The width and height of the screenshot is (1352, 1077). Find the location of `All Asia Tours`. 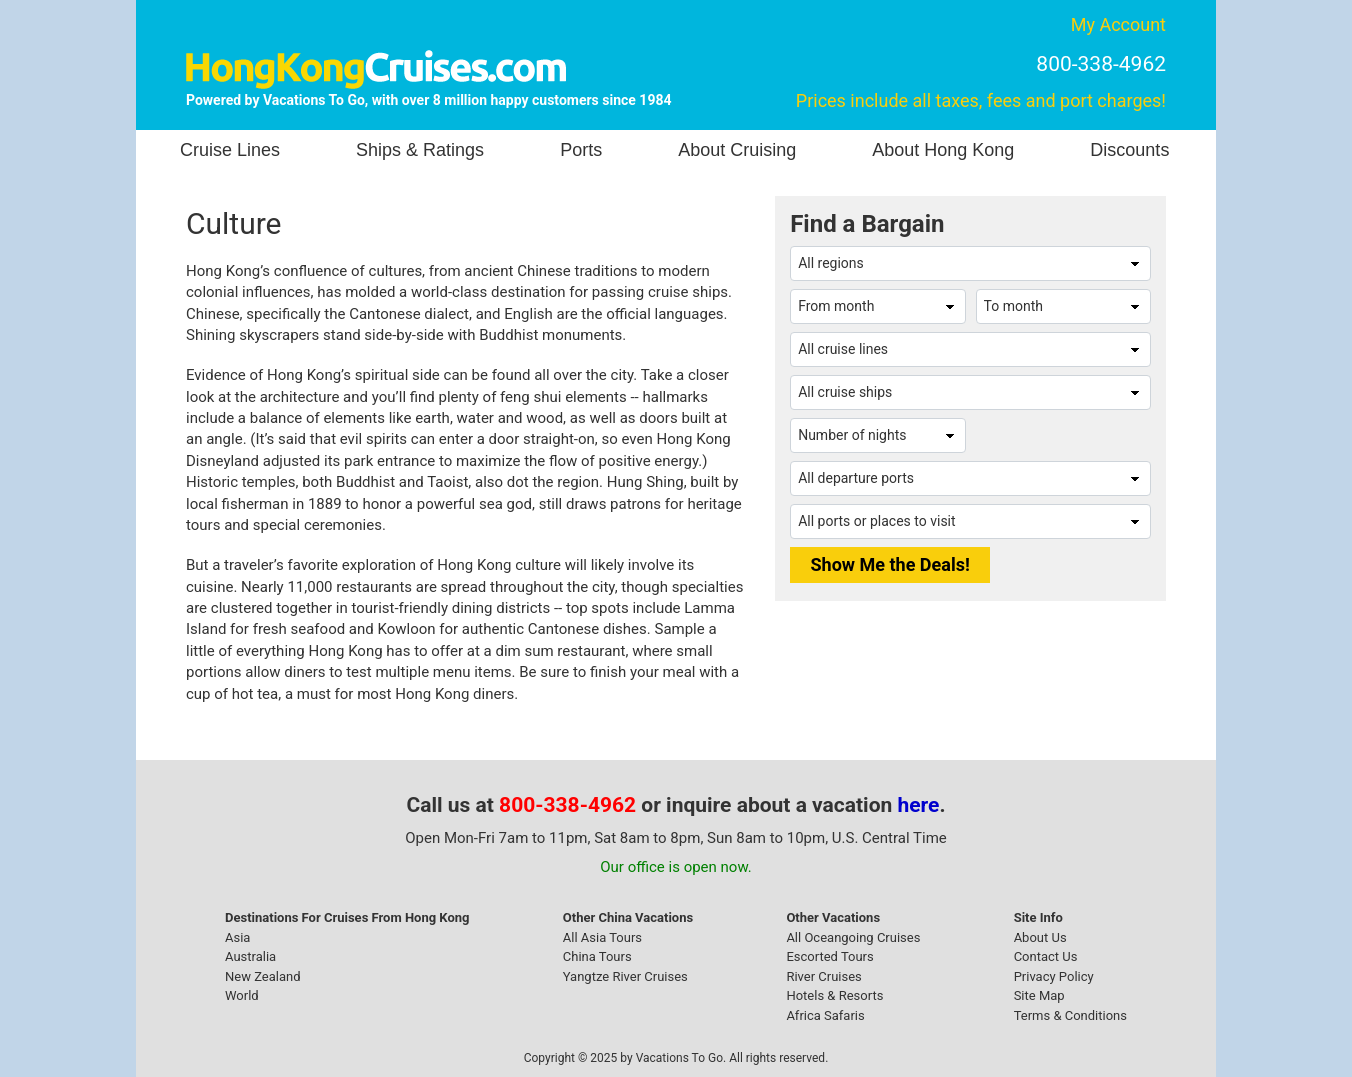

All Asia Tours is located at coordinates (602, 937).